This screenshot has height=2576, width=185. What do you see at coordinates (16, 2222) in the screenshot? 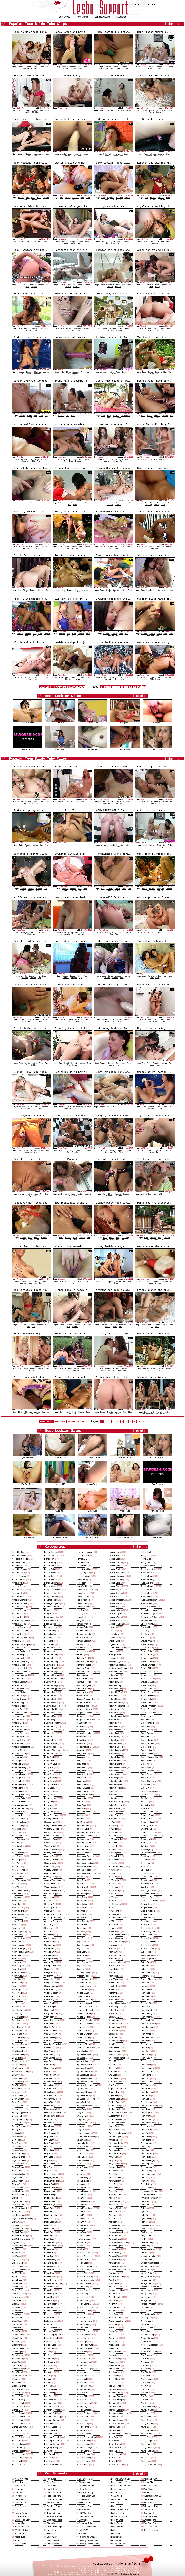
I see `Big Cum` at bounding box center [16, 2222].